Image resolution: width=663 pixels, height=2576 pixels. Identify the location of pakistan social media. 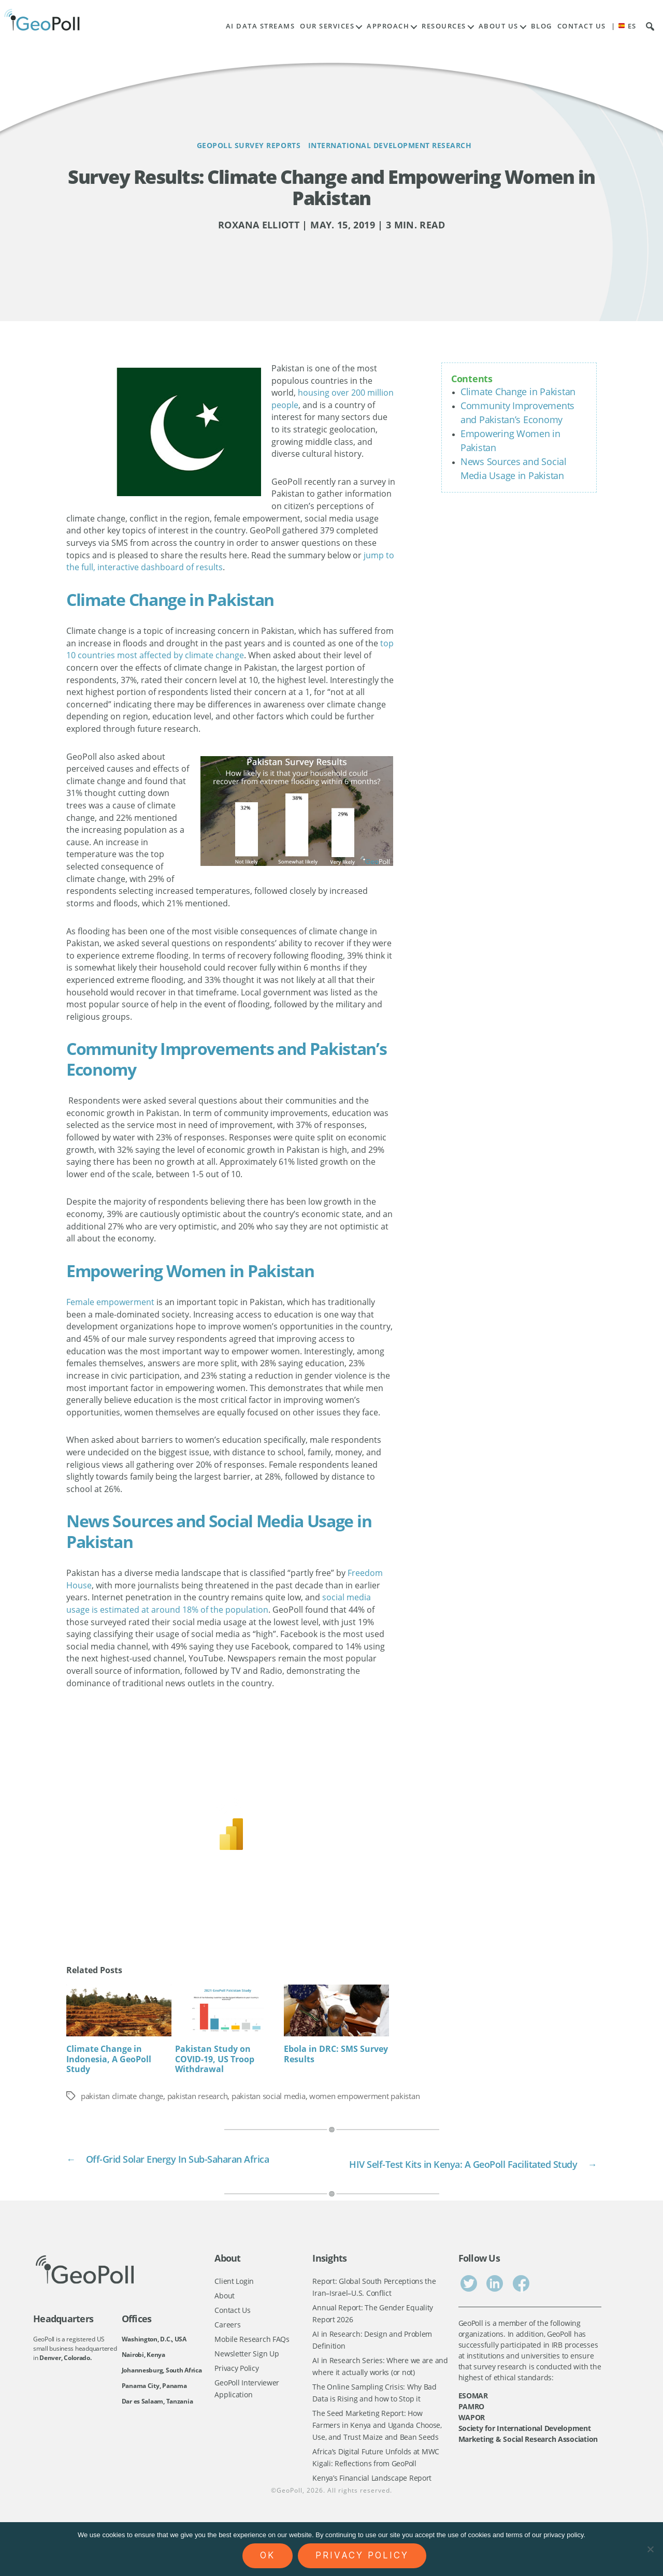
(287, 2096).